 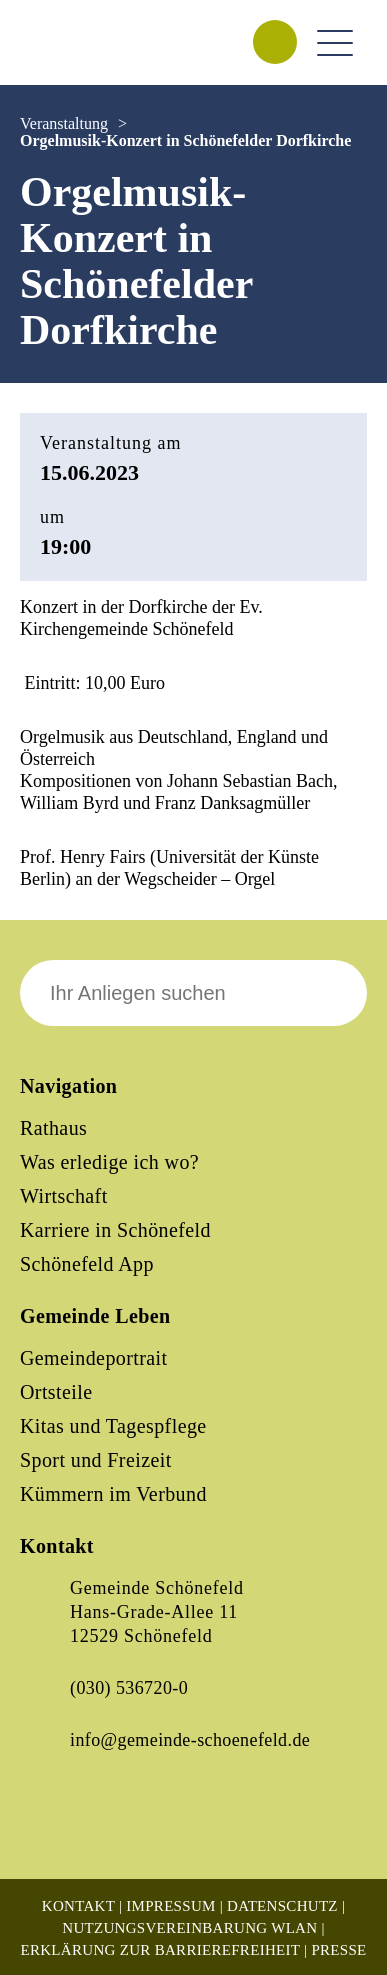 What do you see at coordinates (338, 1950) in the screenshot?
I see `Presse` at bounding box center [338, 1950].